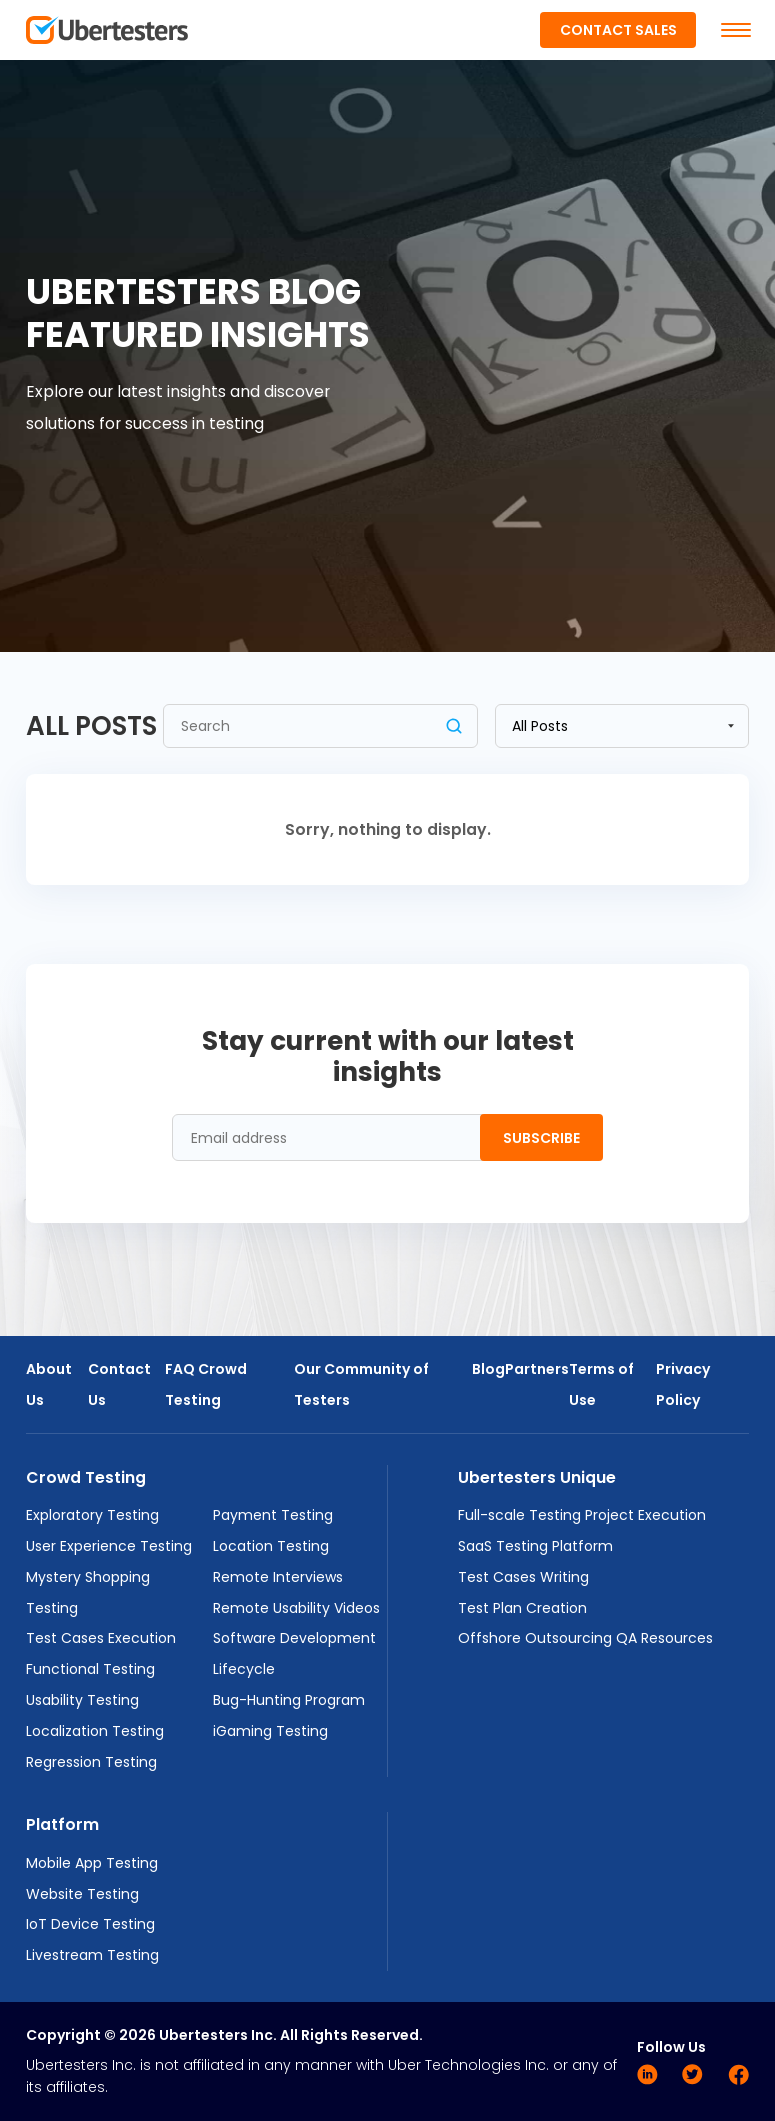 The width and height of the screenshot is (775, 2121). I want to click on IoT Device Testing, so click(90, 1924).